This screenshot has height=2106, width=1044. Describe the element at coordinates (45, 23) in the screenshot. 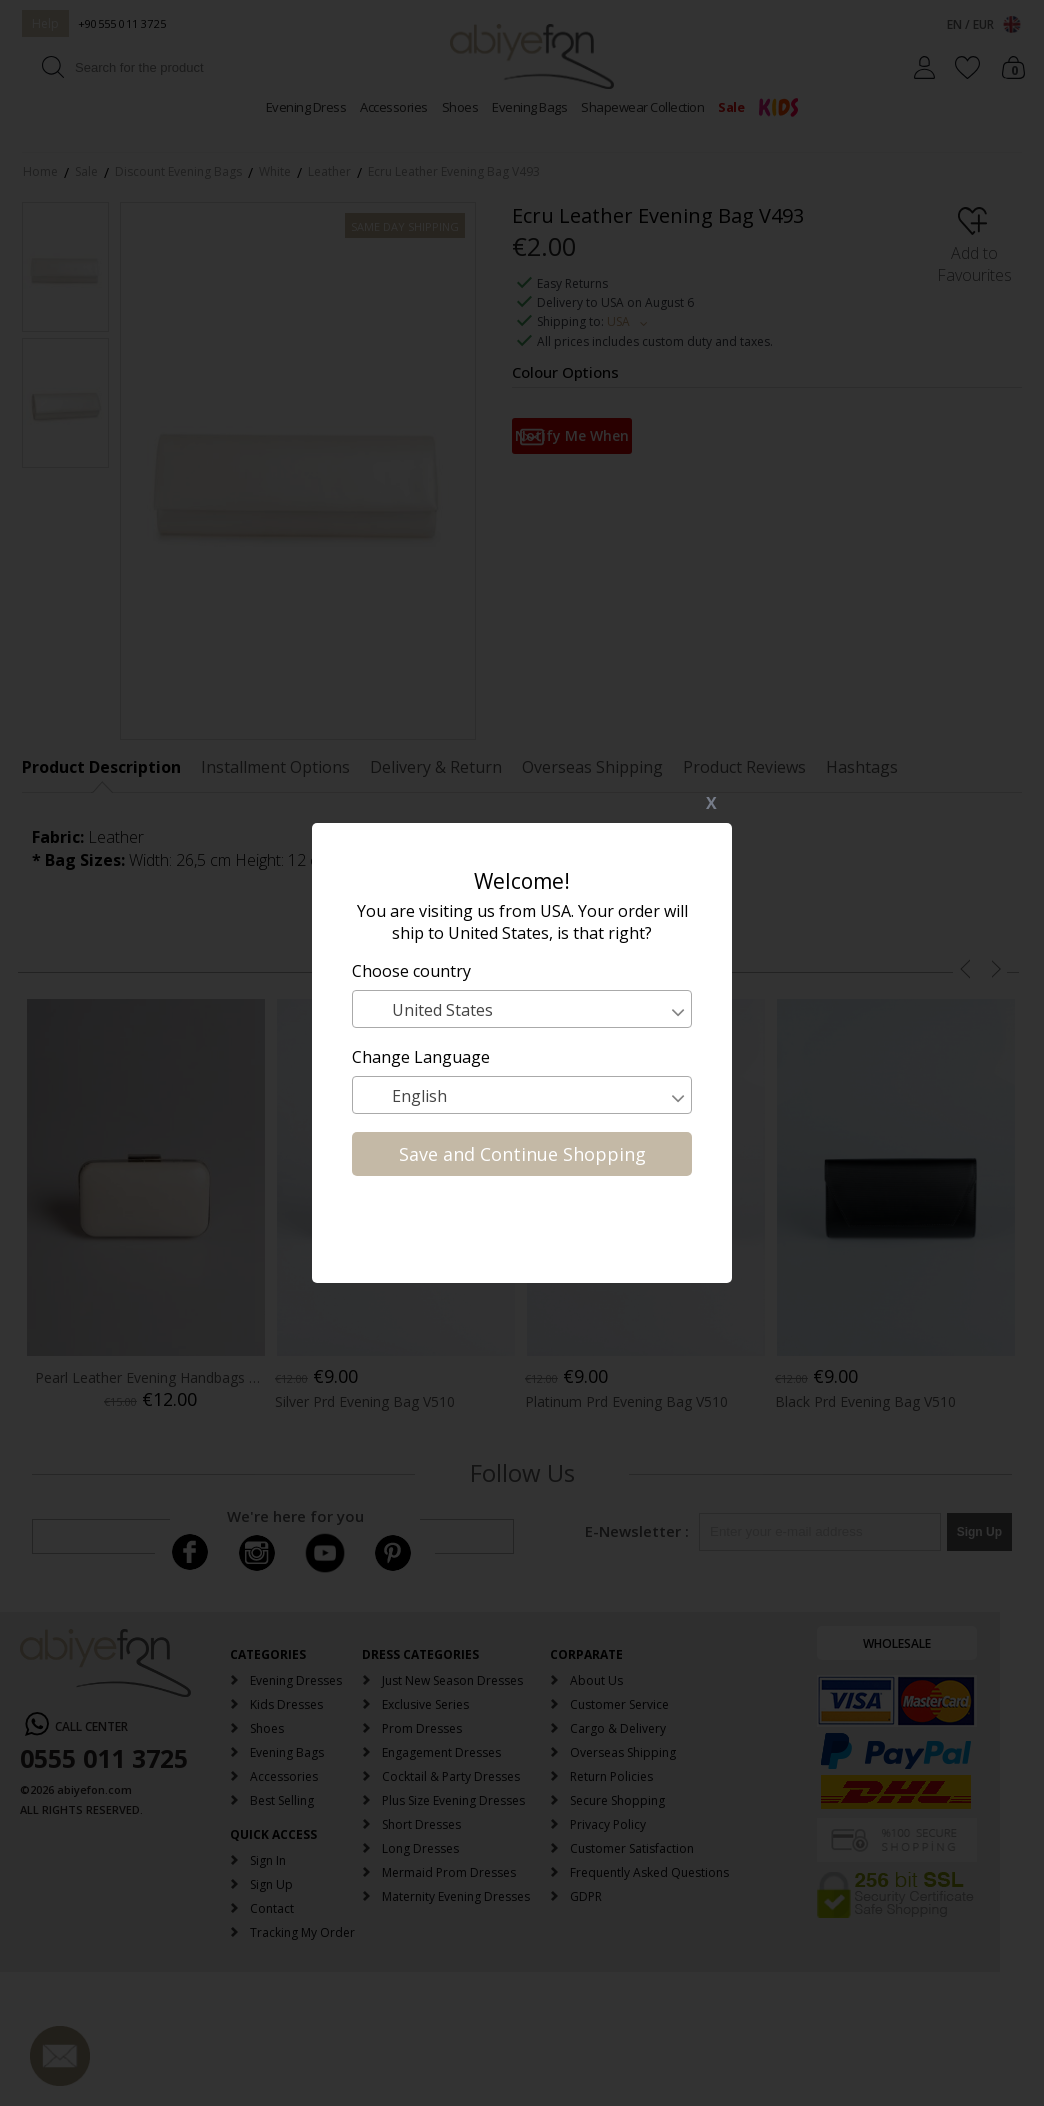

I see `Help` at that location.